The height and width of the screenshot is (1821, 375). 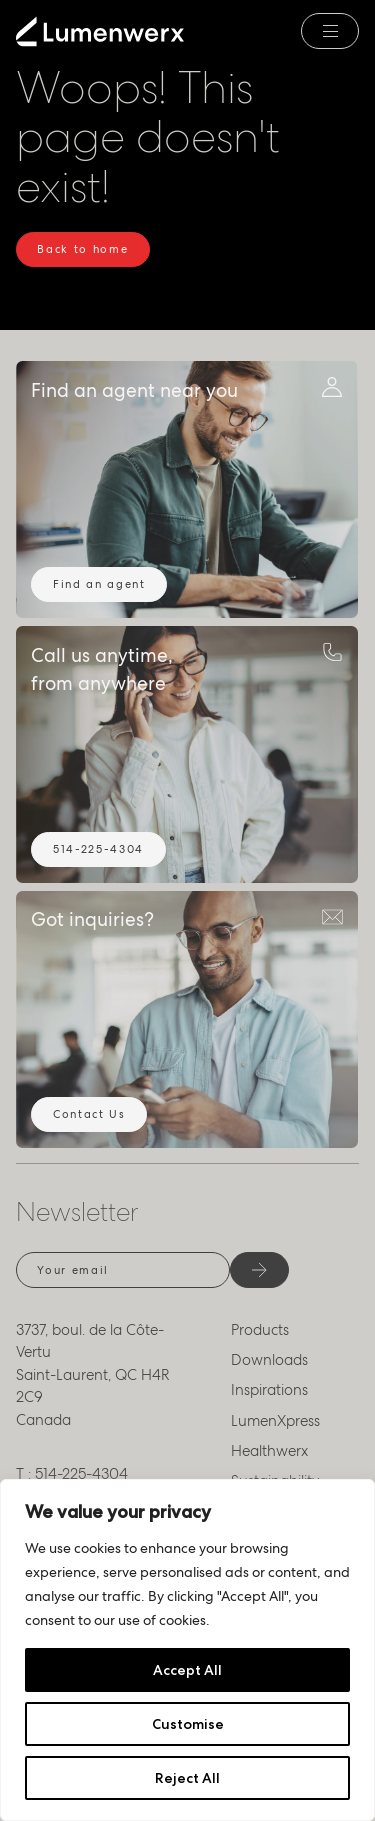 I want to click on T : 514-225-4304, so click(x=72, y=1474).